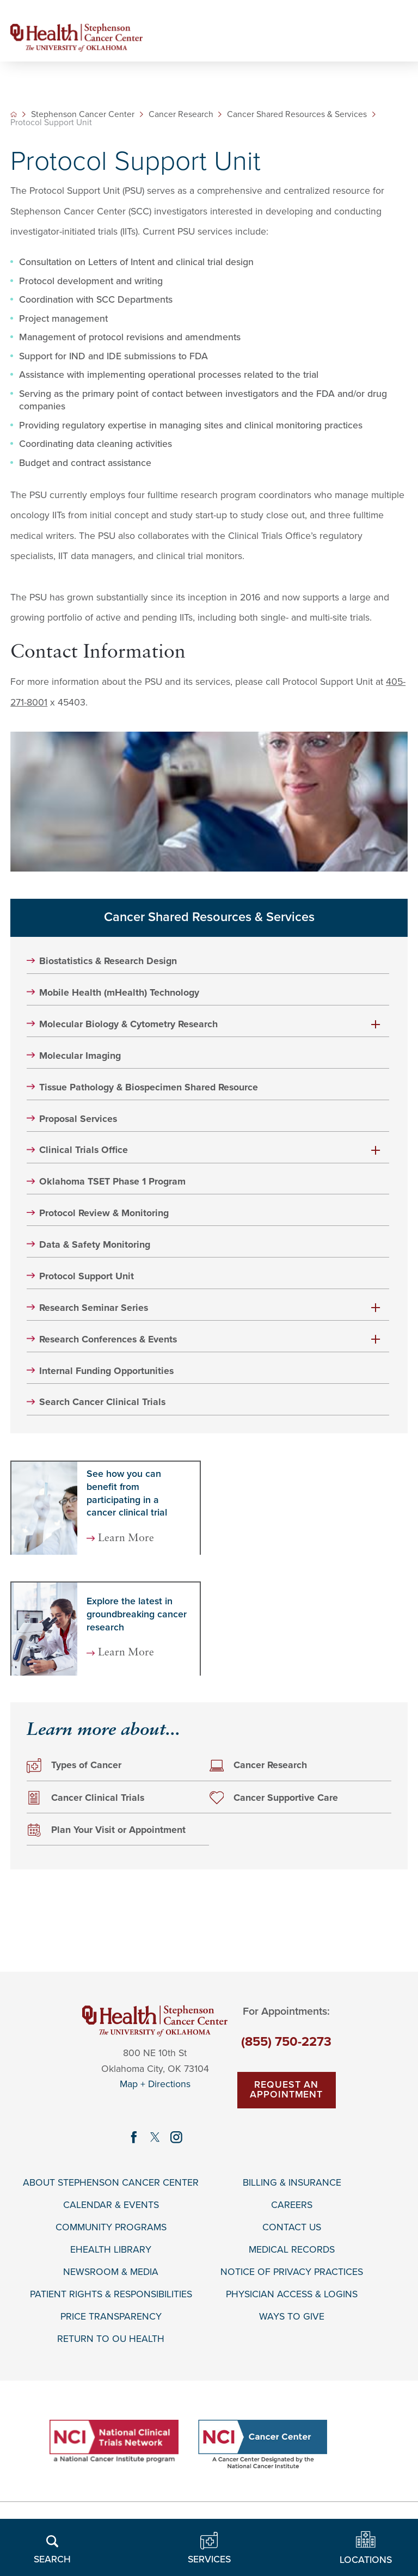 This screenshot has width=418, height=2576. What do you see at coordinates (111, 2317) in the screenshot?
I see `Price Transparency` at bounding box center [111, 2317].